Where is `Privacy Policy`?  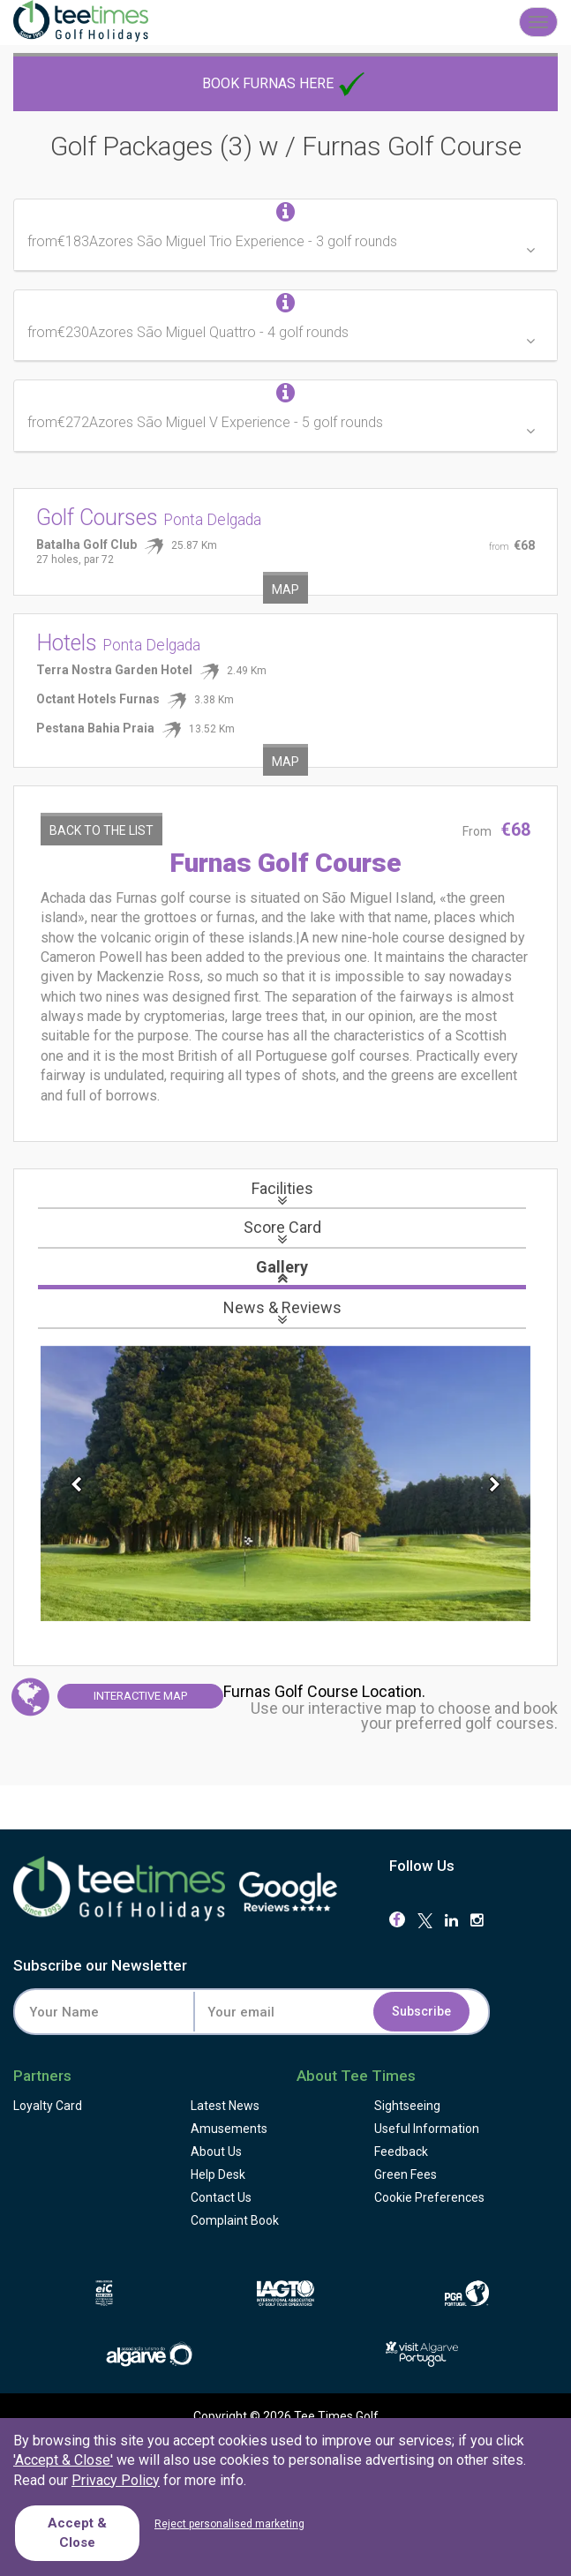
Privacy Policy is located at coordinates (115, 2480).